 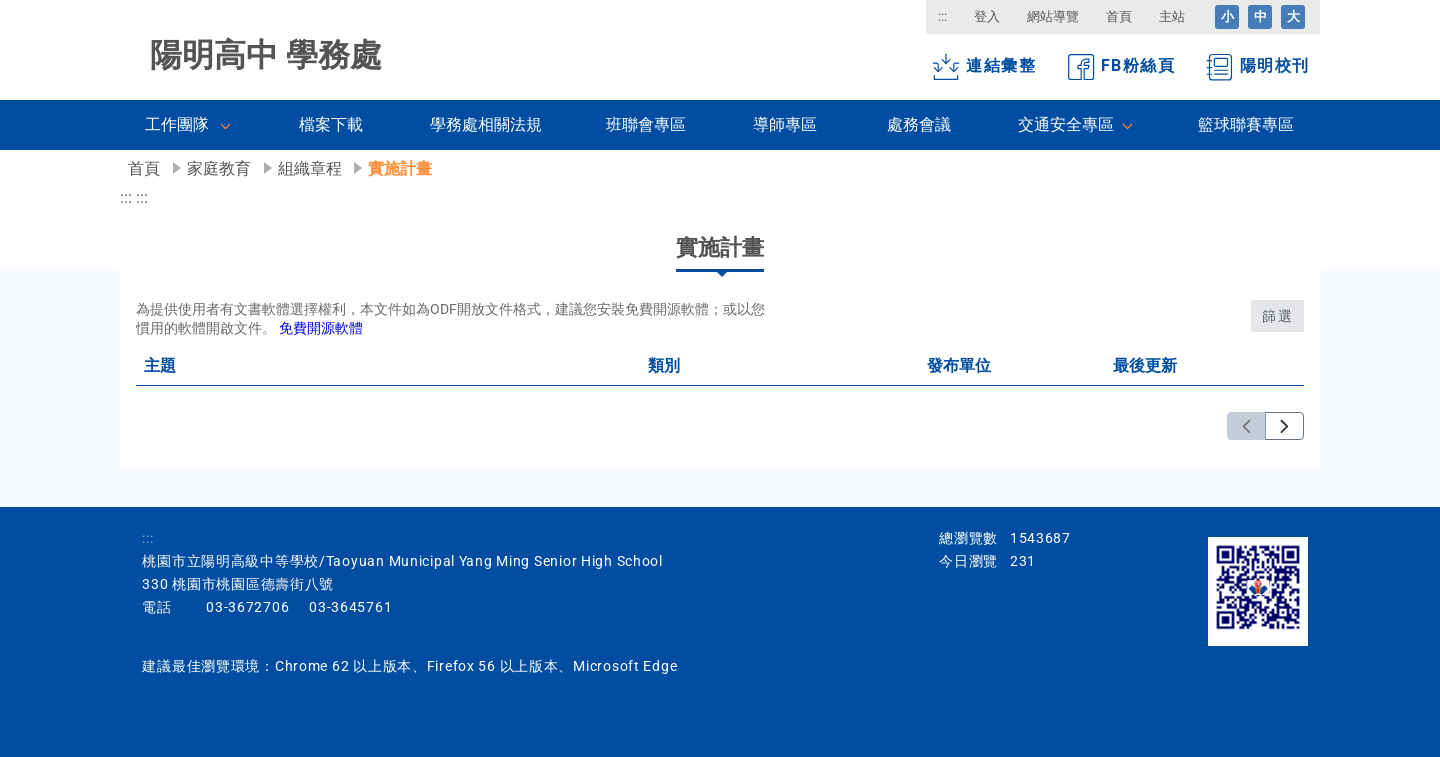 What do you see at coordinates (942, 16) in the screenshot?
I see `:::` at bounding box center [942, 16].